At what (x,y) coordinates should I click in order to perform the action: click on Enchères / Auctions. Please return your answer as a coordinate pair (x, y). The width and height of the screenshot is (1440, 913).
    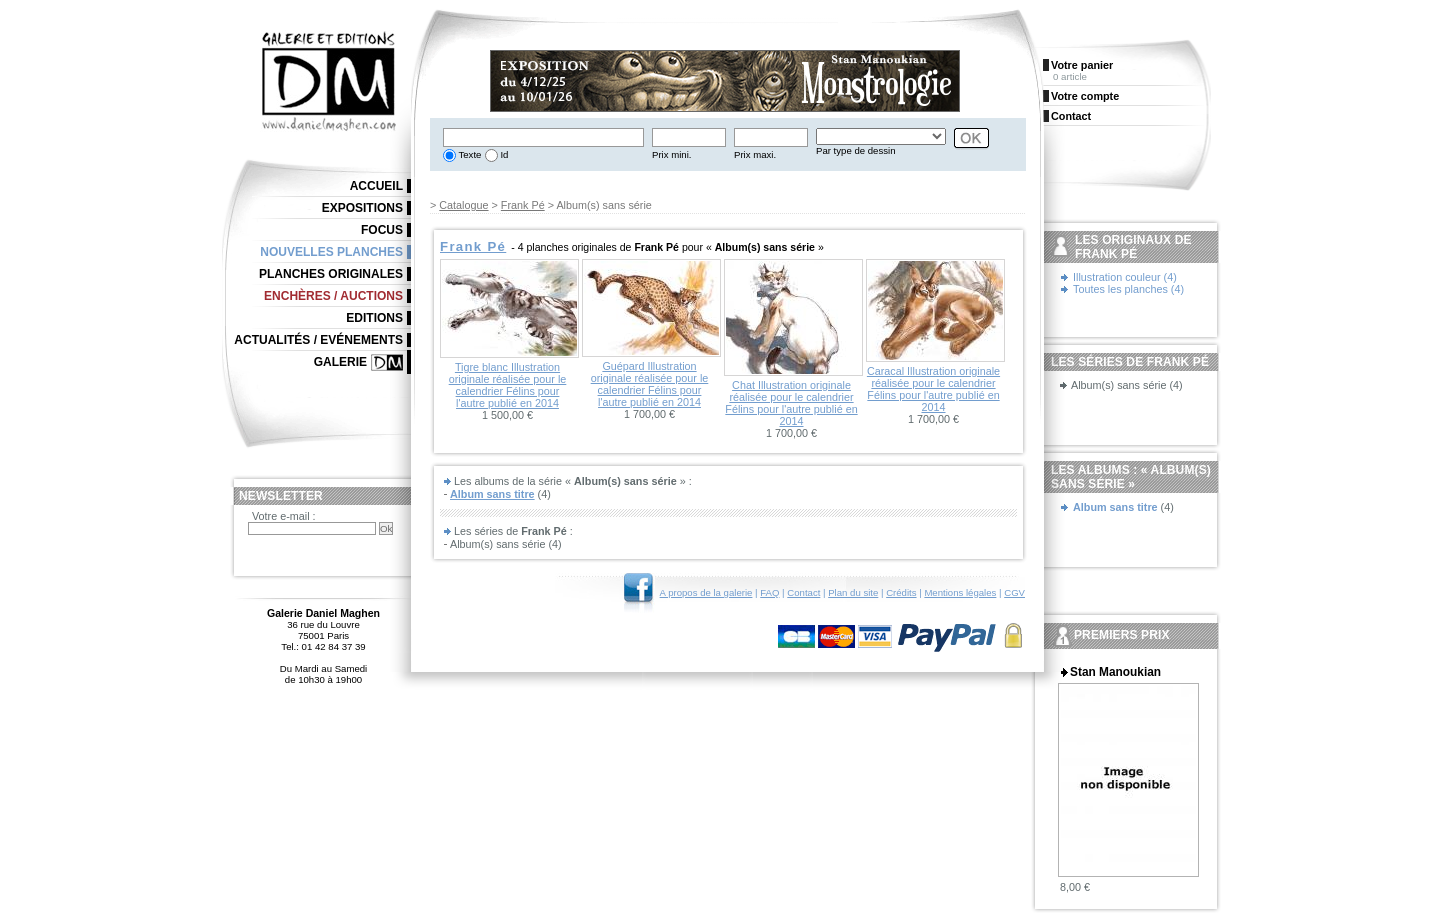
    Looking at the image, I should click on (333, 296).